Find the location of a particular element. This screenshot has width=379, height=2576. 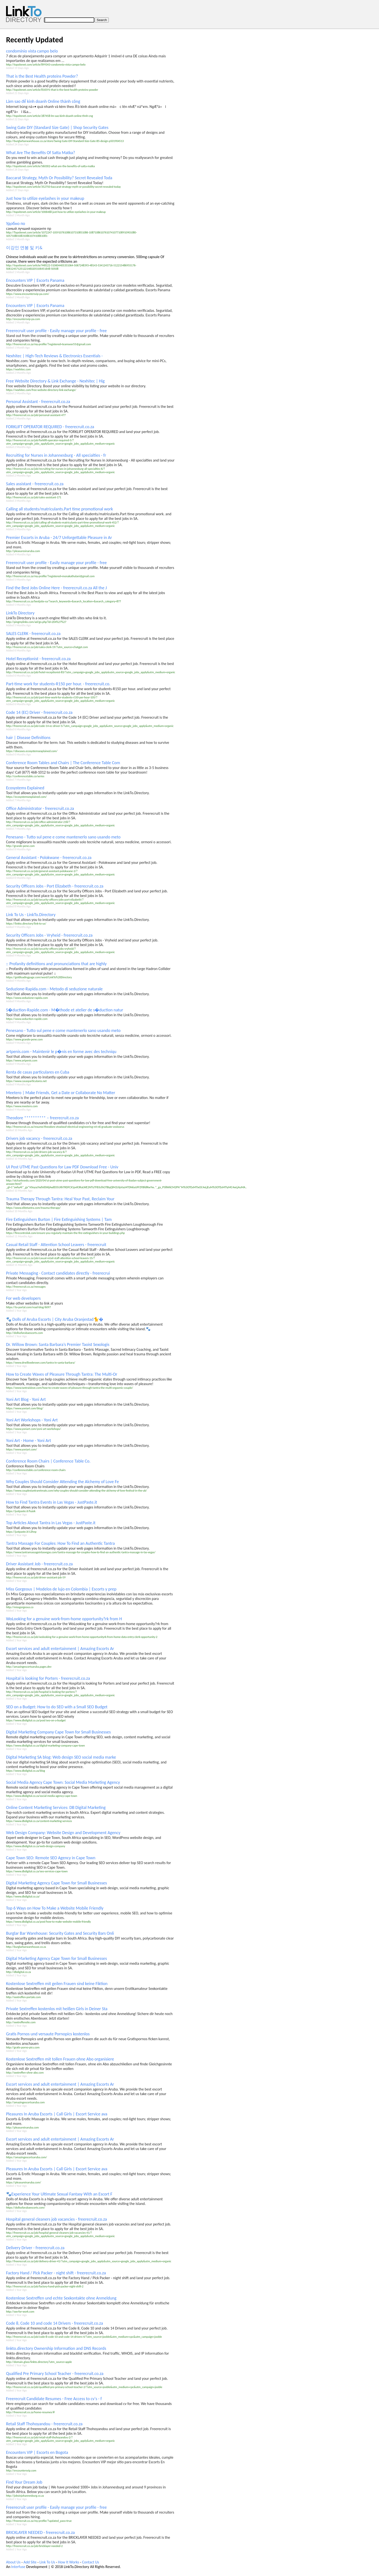

http://conferencetable.co/conference-room-chairs is located at coordinates (36, 1470).